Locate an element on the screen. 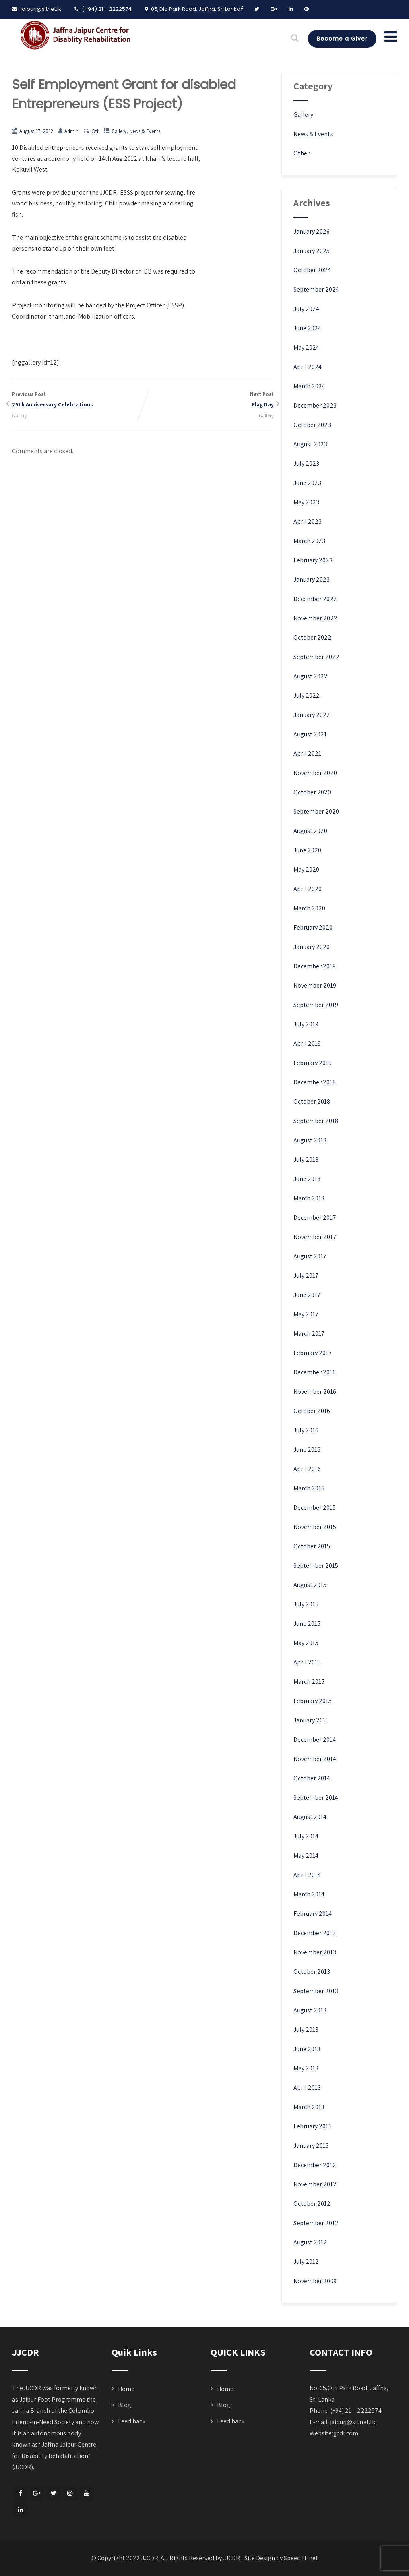  June 2023 is located at coordinates (307, 483).